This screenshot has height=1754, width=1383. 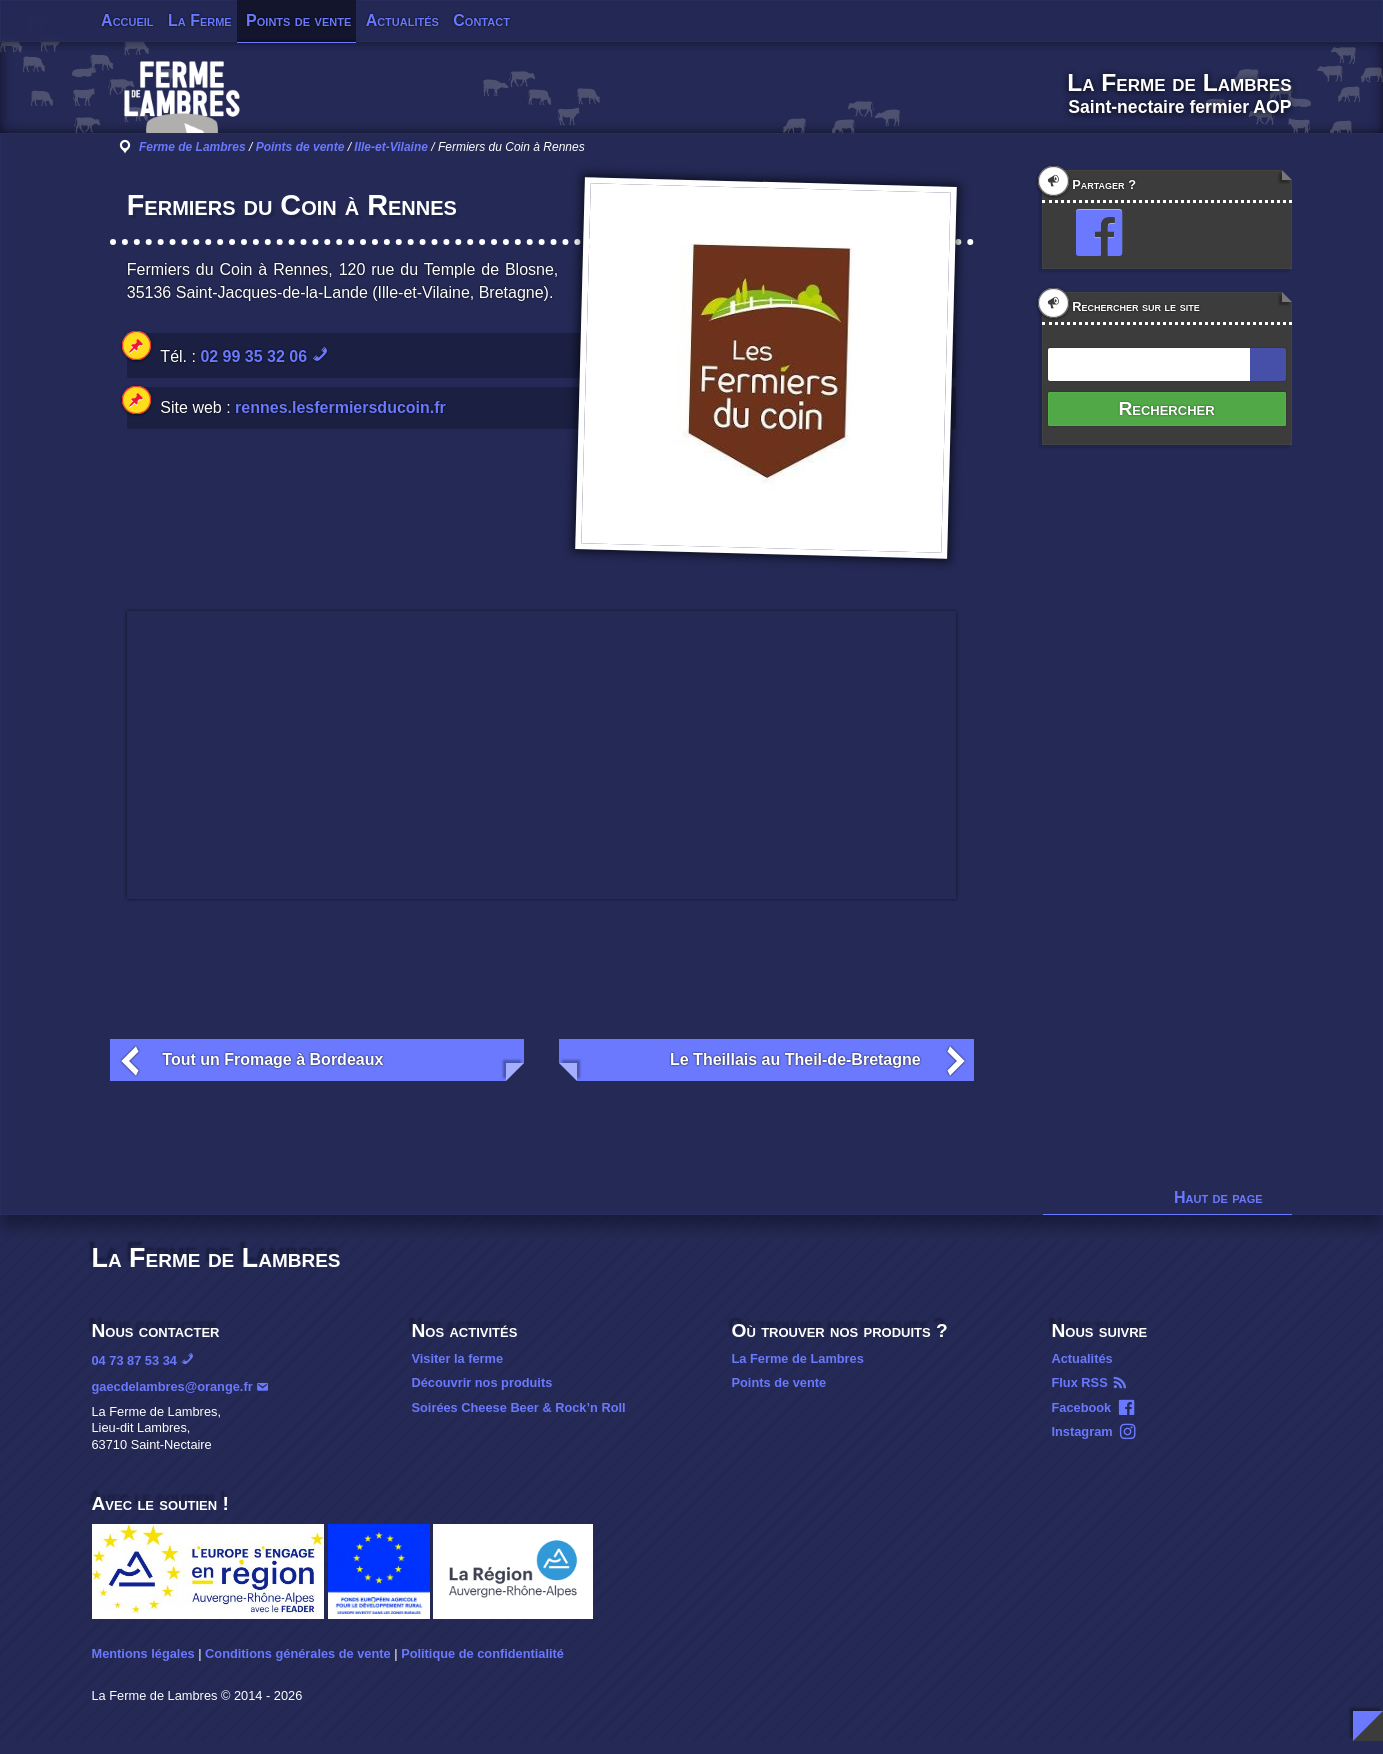 What do you see at coordinates (1080, 1382) in the screenshot?
I see `Flux RSS` at bounding box center [1080, 1382].